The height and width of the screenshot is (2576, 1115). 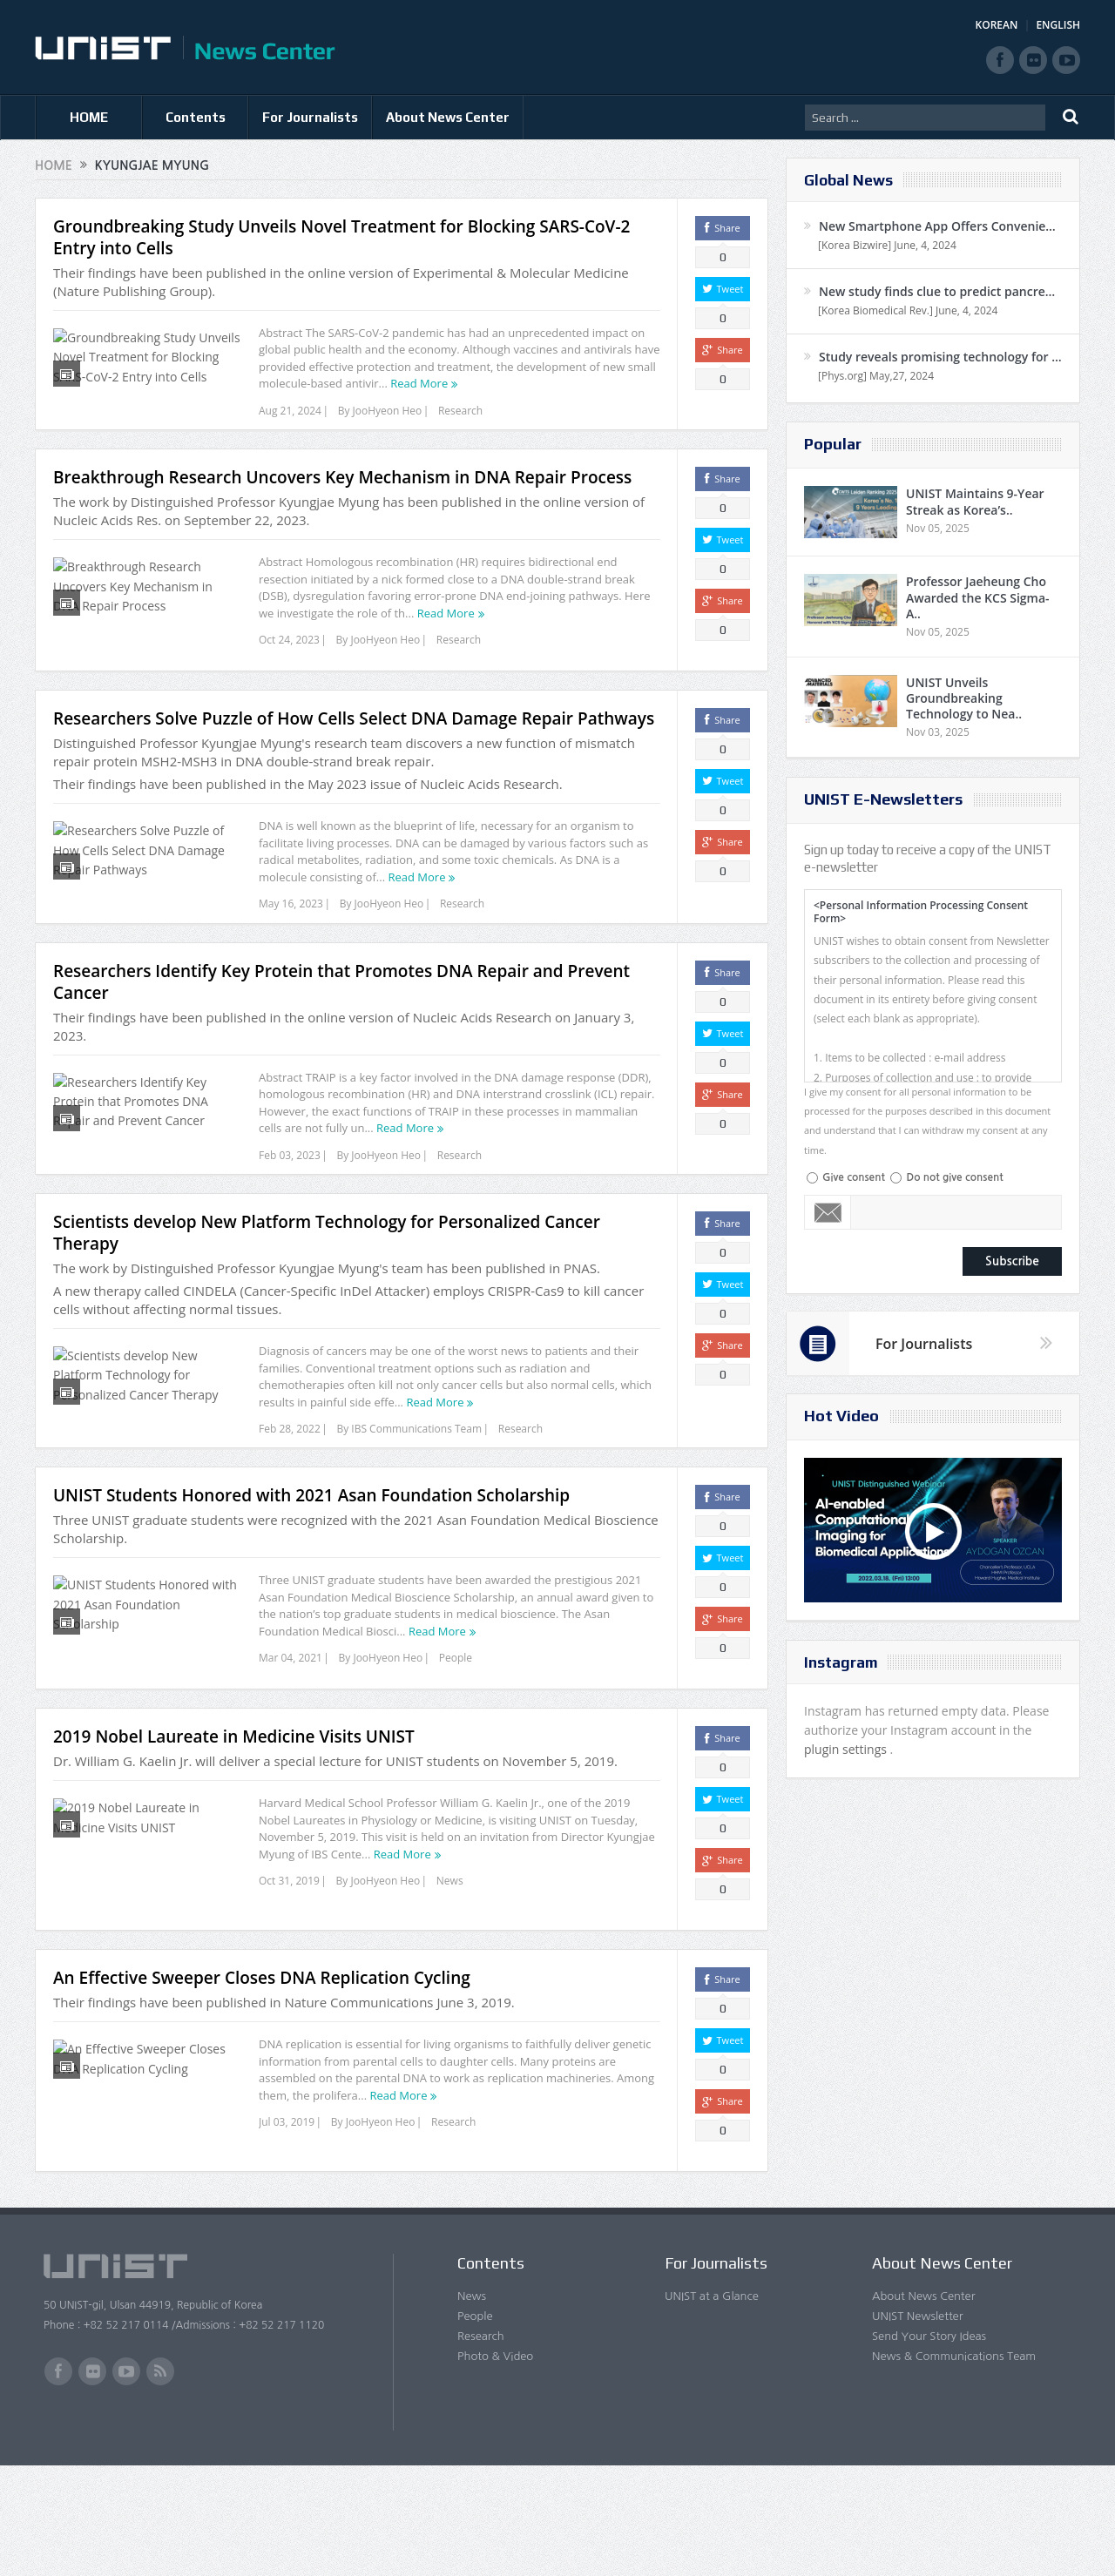 I want to click on Feb 28, 2022, so click(x=290, y=1506).